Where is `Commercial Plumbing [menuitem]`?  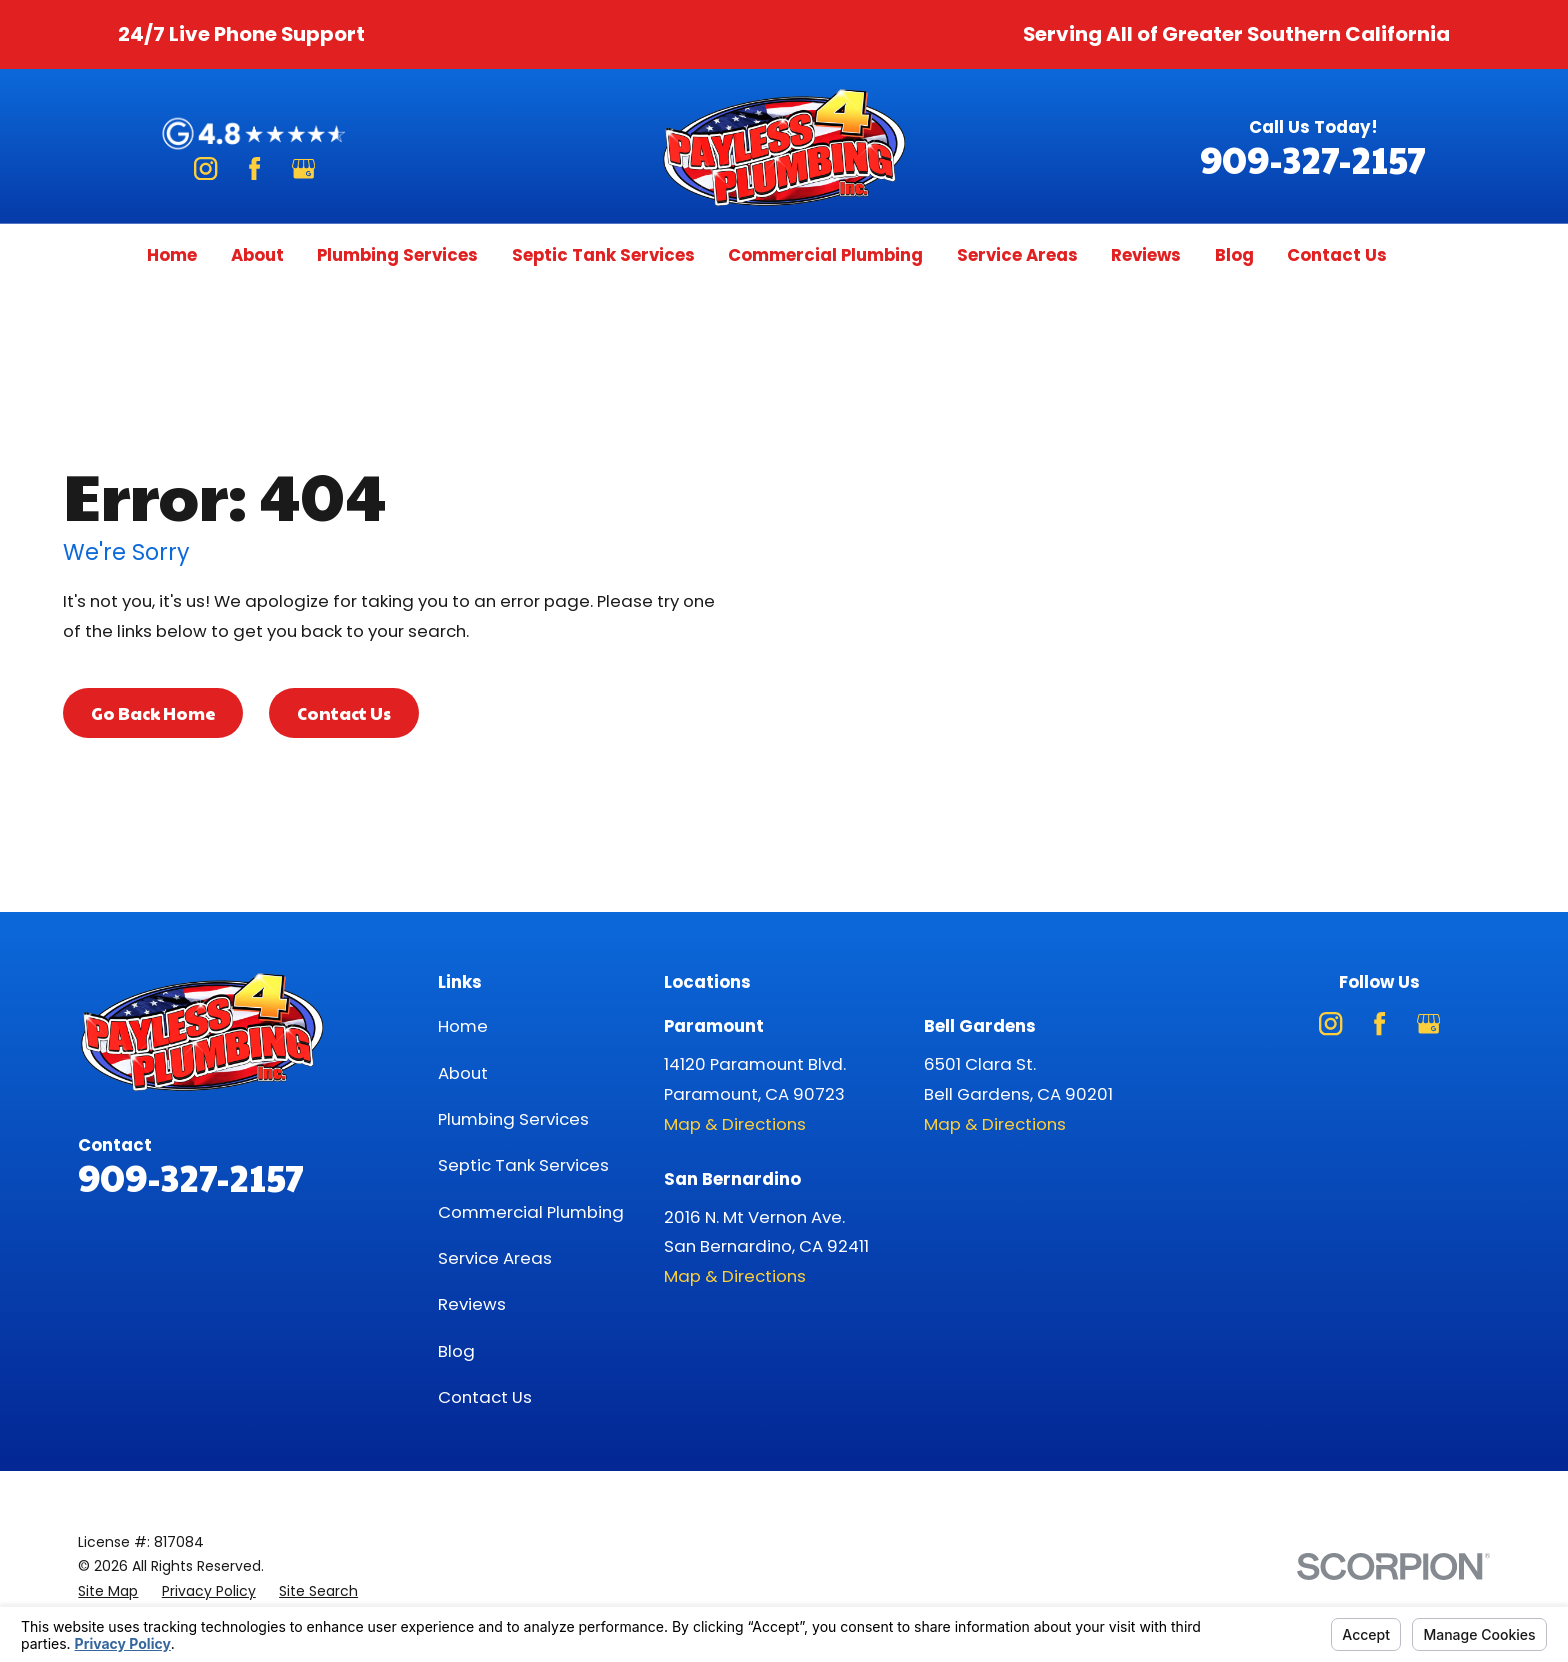
Commercial Plumbing [menuitem] is located at coordinates (825, 255).